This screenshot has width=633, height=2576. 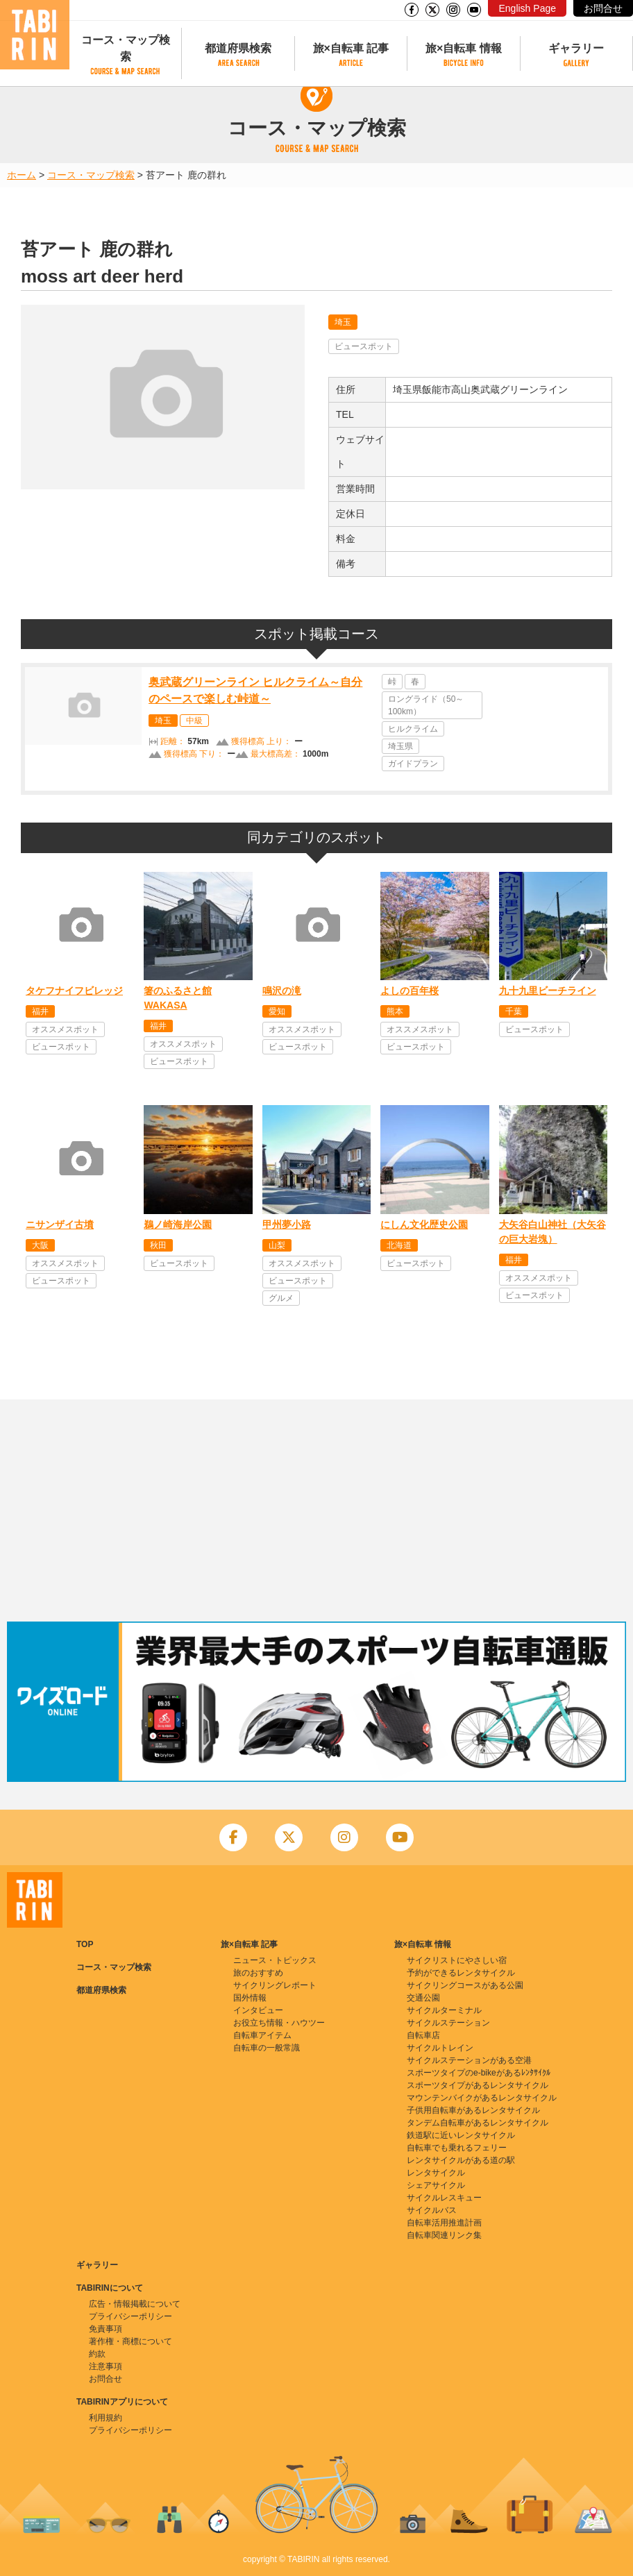 What do you see at coordinates (457, 2148) in the screenshot?
I see `自転車でも乗れるフェリー` at bounding box center [457, 2148].